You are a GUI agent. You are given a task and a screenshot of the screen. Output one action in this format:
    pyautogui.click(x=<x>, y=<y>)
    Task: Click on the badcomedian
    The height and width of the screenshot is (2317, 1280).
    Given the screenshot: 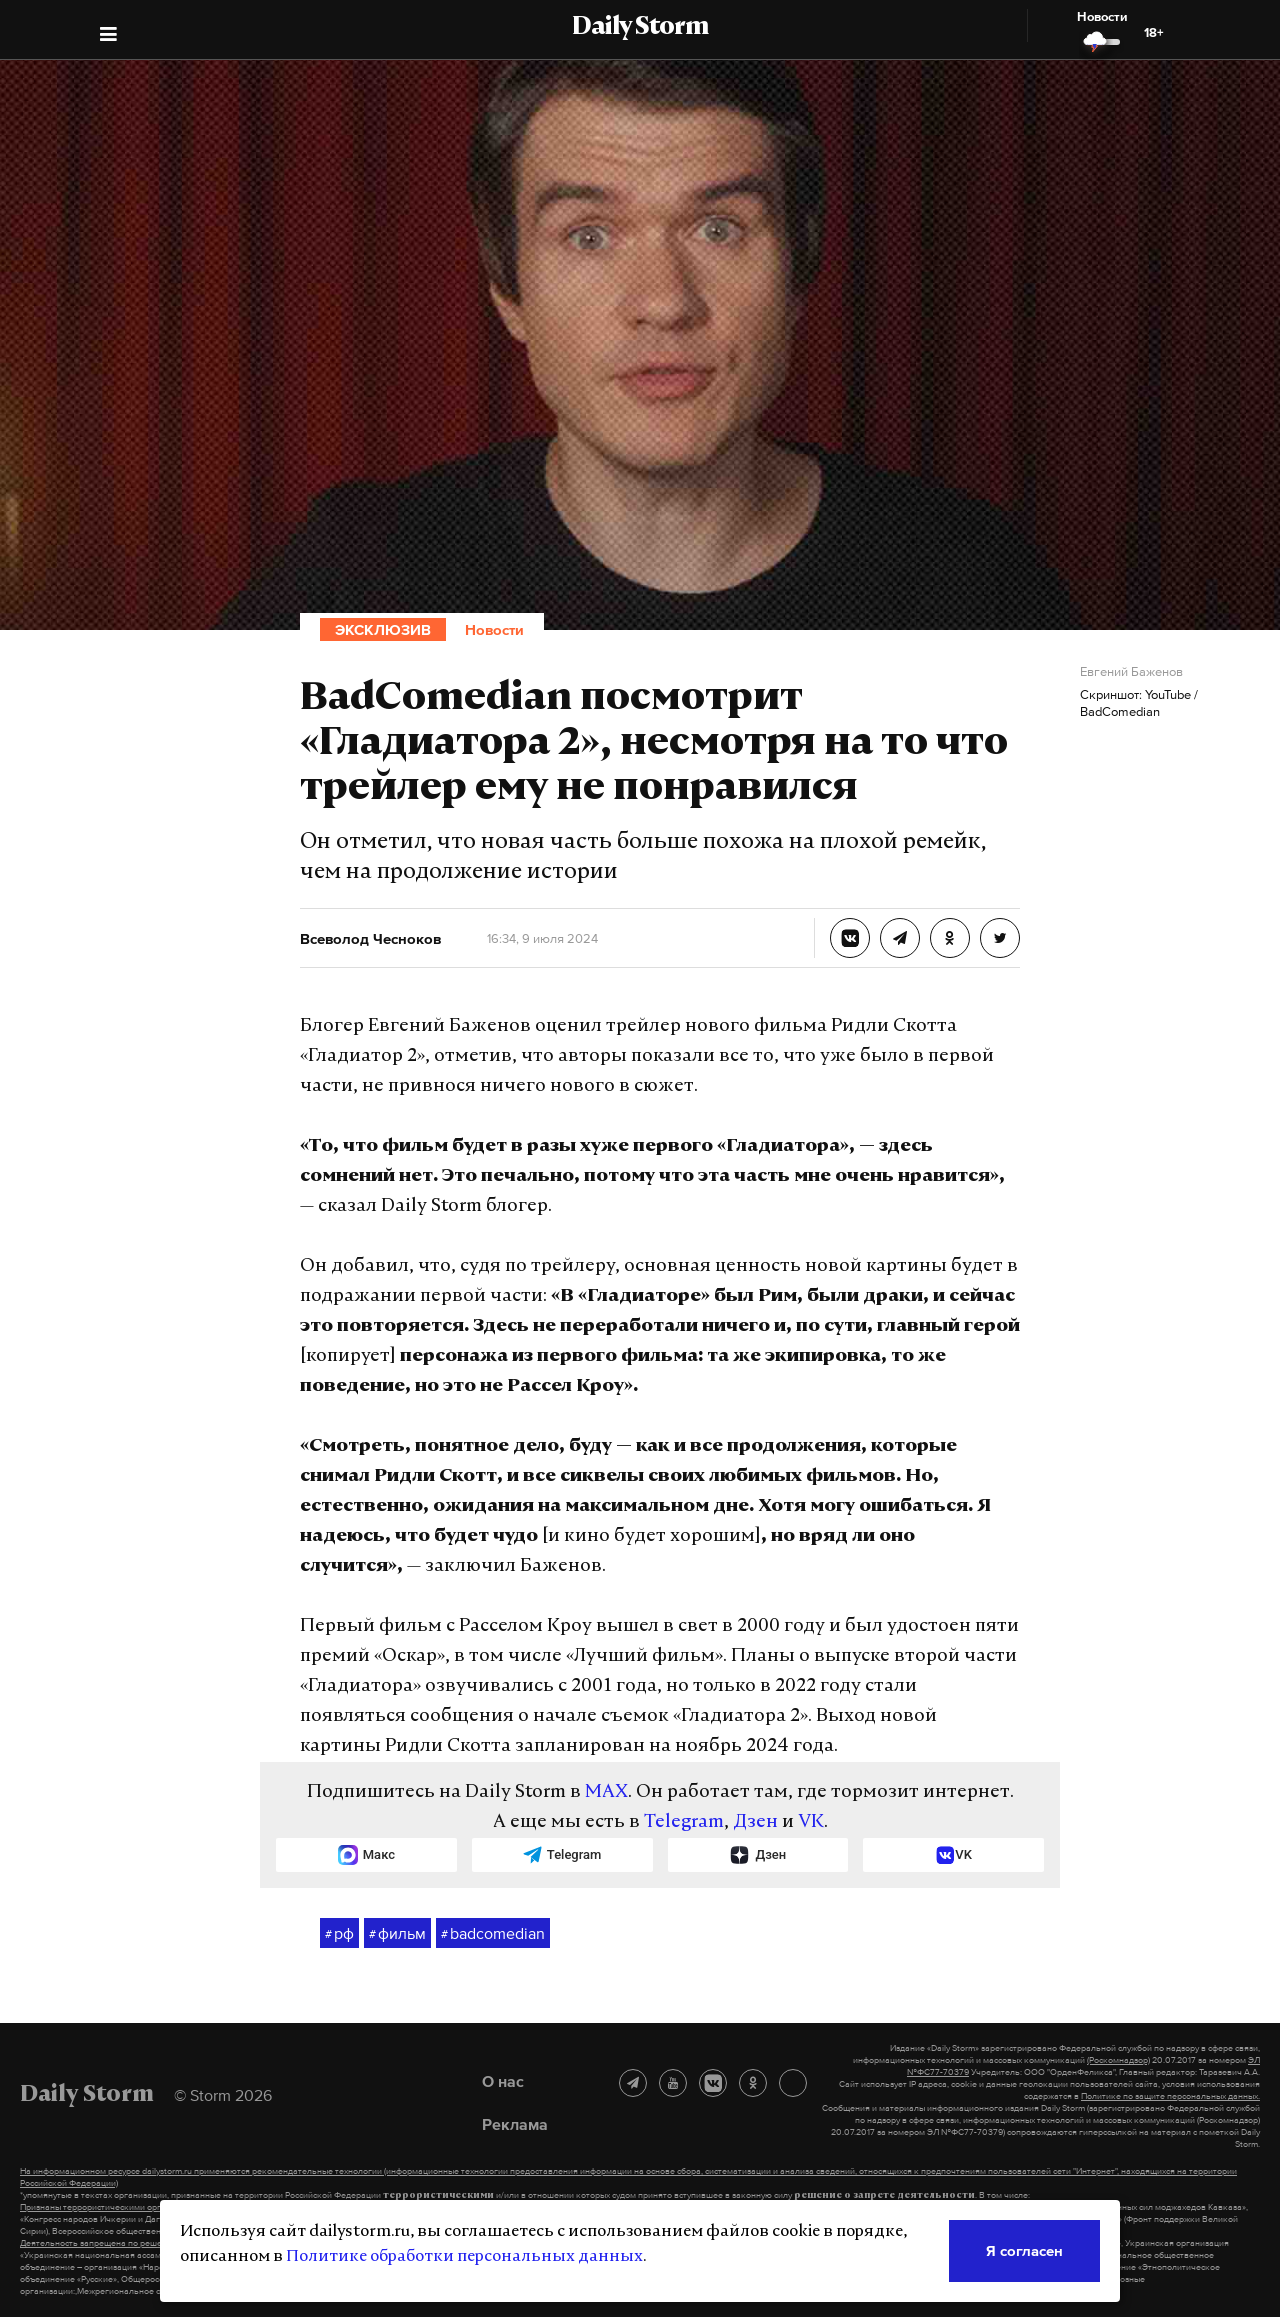 What is the action you would take?
    pyautogui.click(x=493, y=1934)
    